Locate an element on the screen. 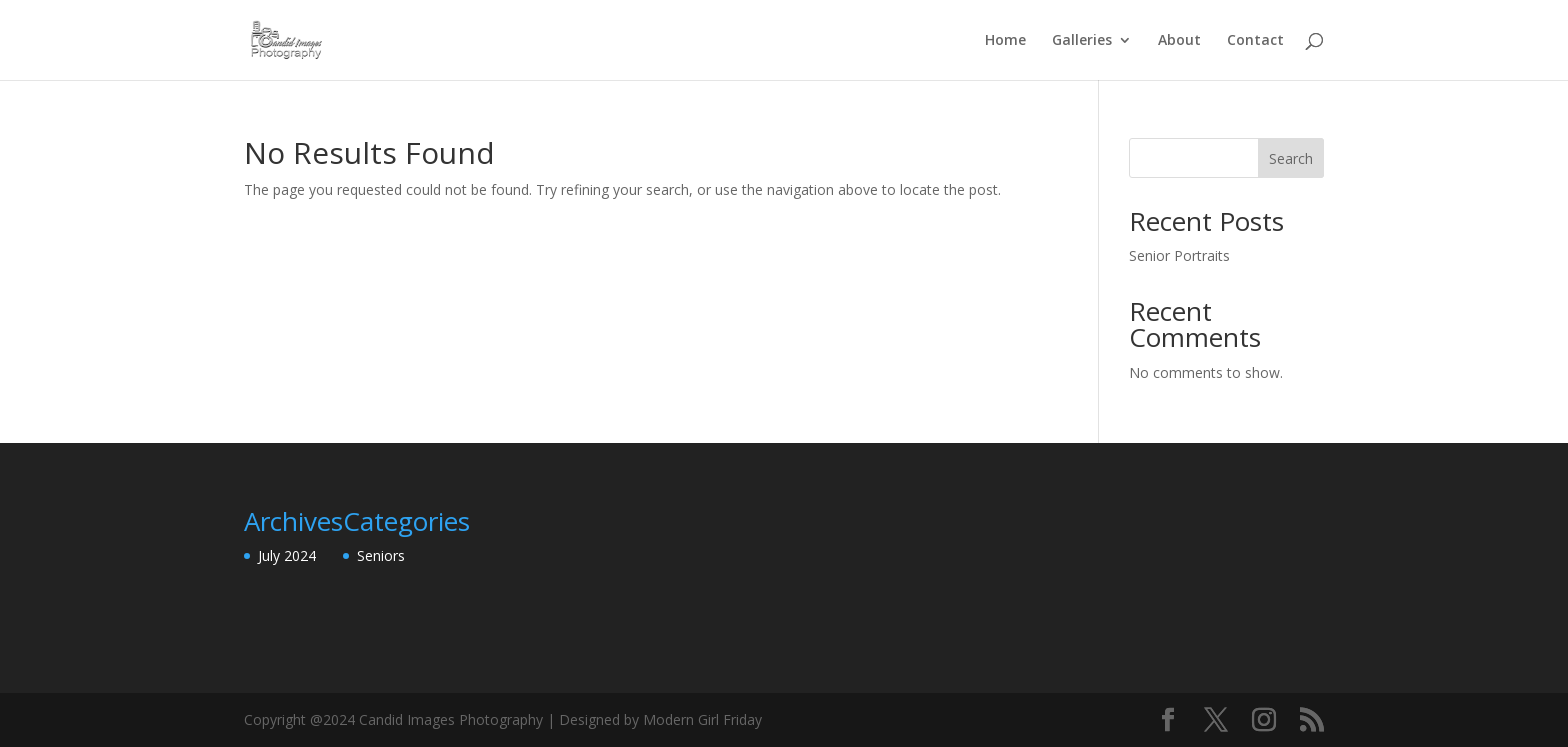  Galleries is located at coordinates (1082, 41).